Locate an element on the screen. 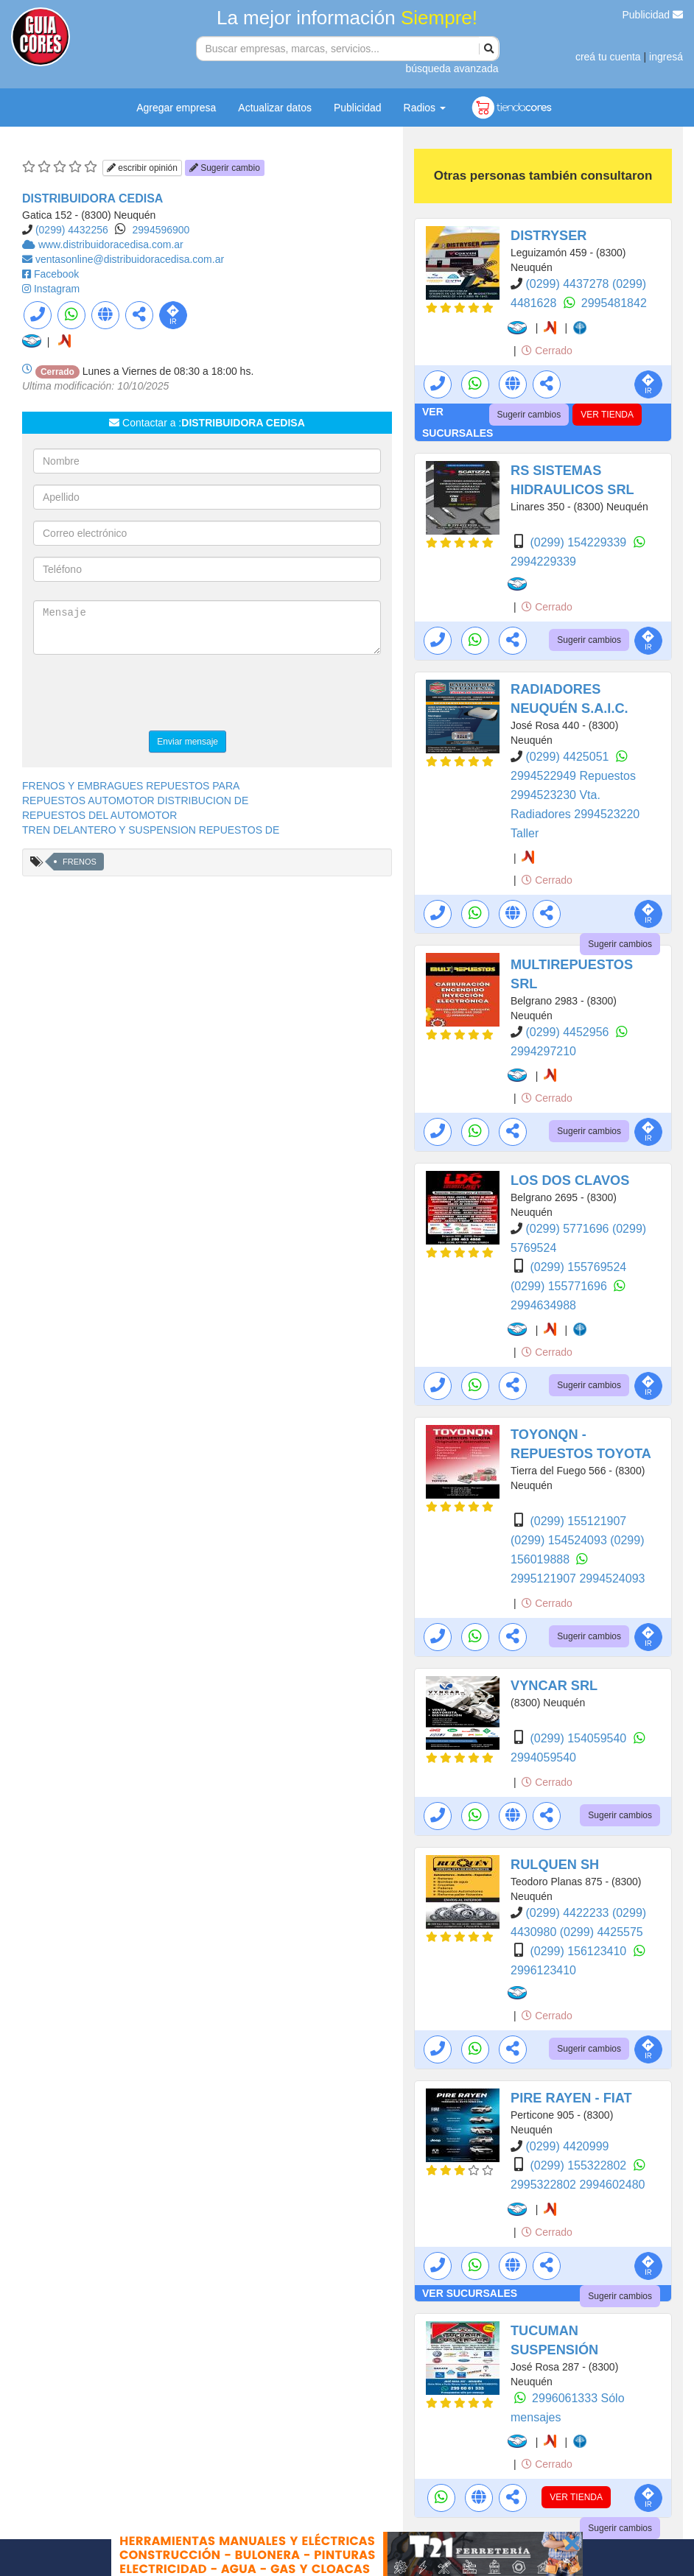  (0299) 4452956 is located at coordinates (568, 1032).